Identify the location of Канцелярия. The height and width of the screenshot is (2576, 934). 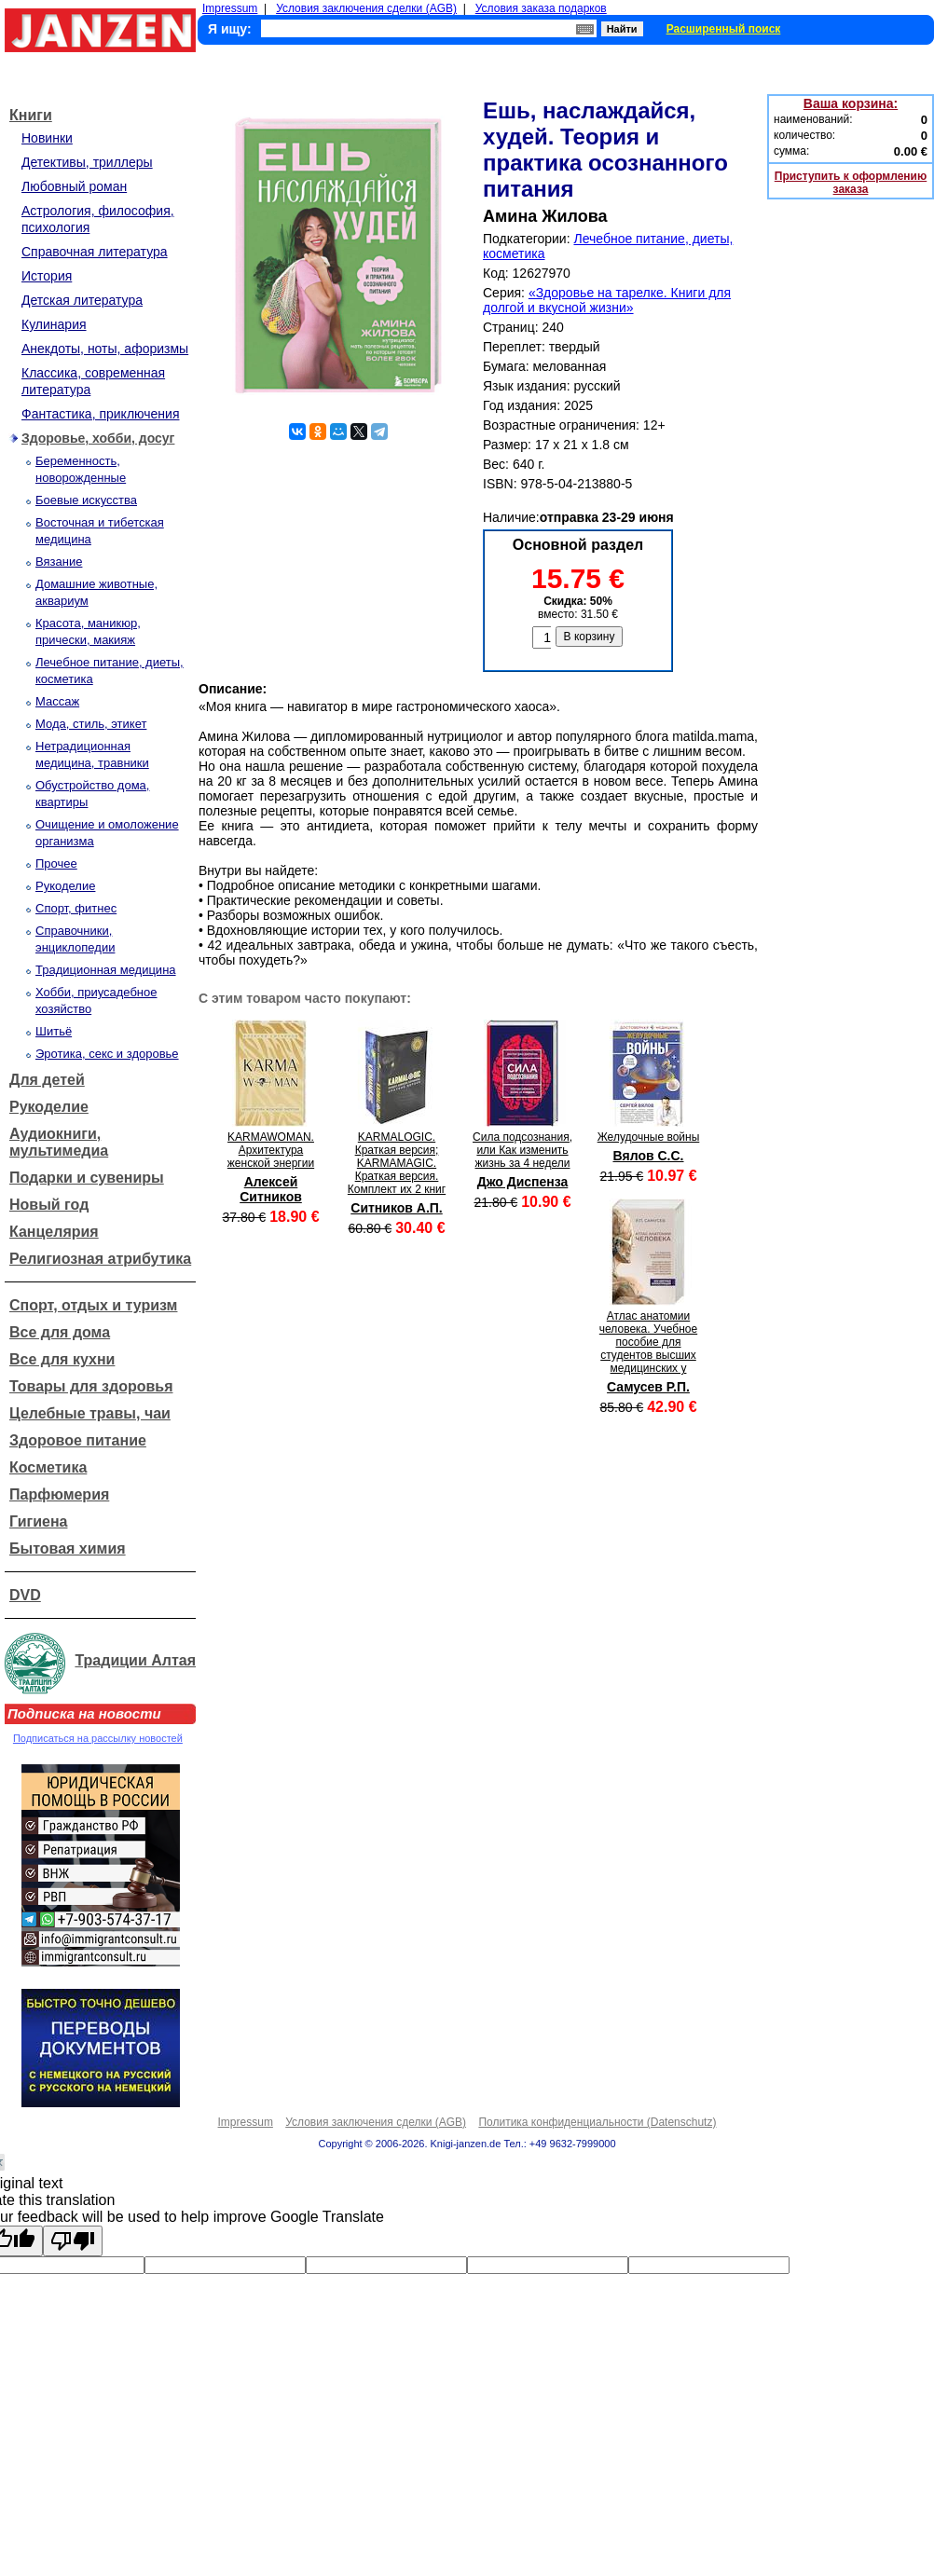
(54, 1232).